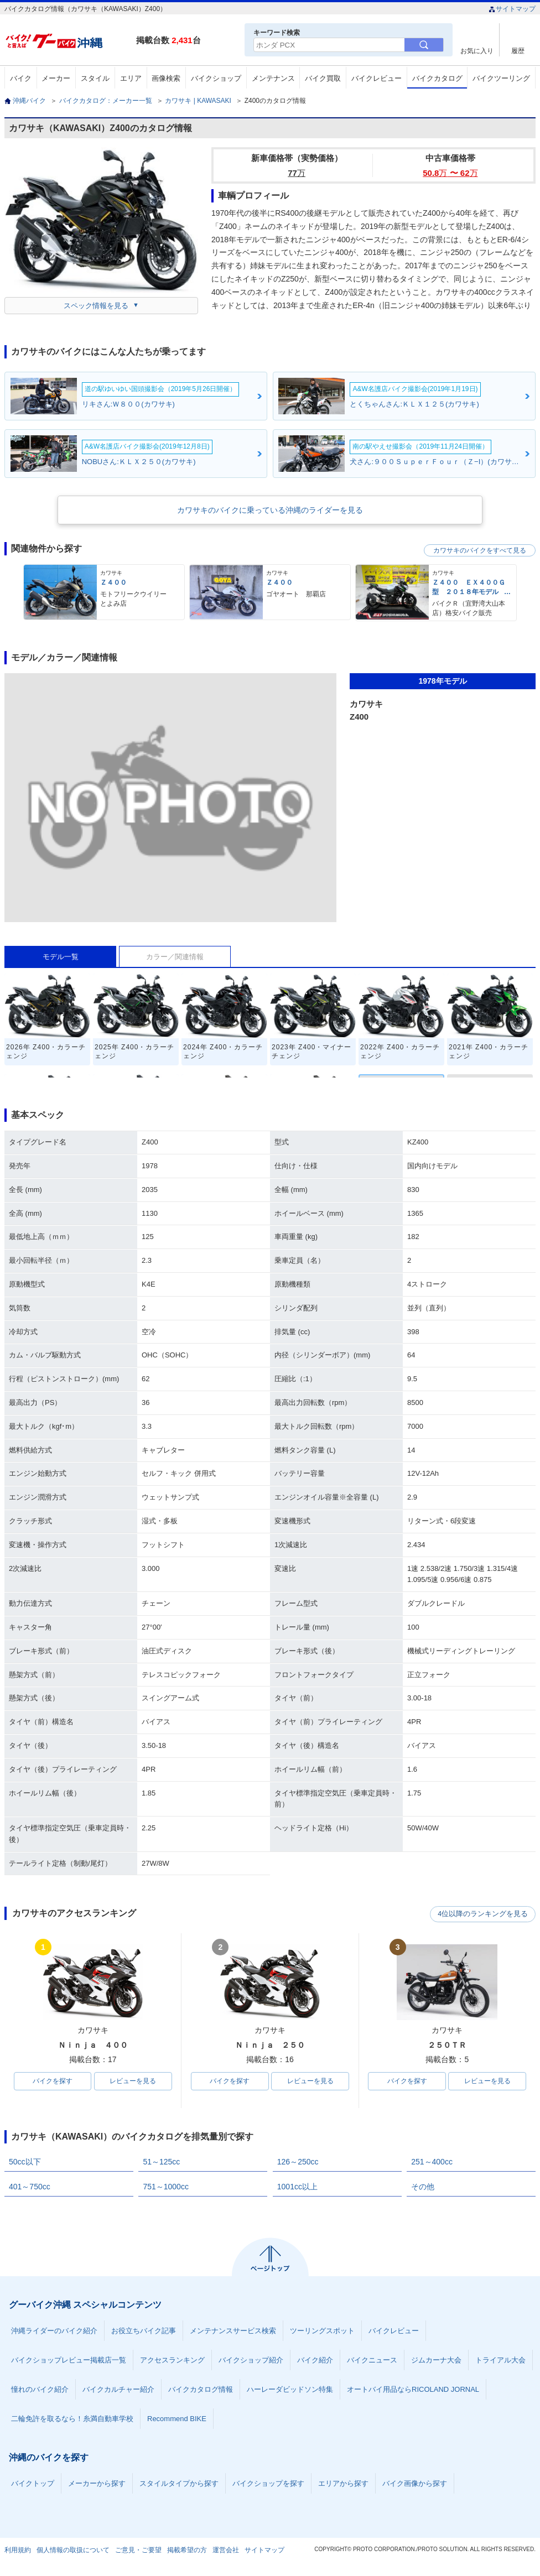  What do you see at coordinates (436, 2360) in the screenshot?
I see `ジムカーナ大会` at bounding box center [436, 2360].